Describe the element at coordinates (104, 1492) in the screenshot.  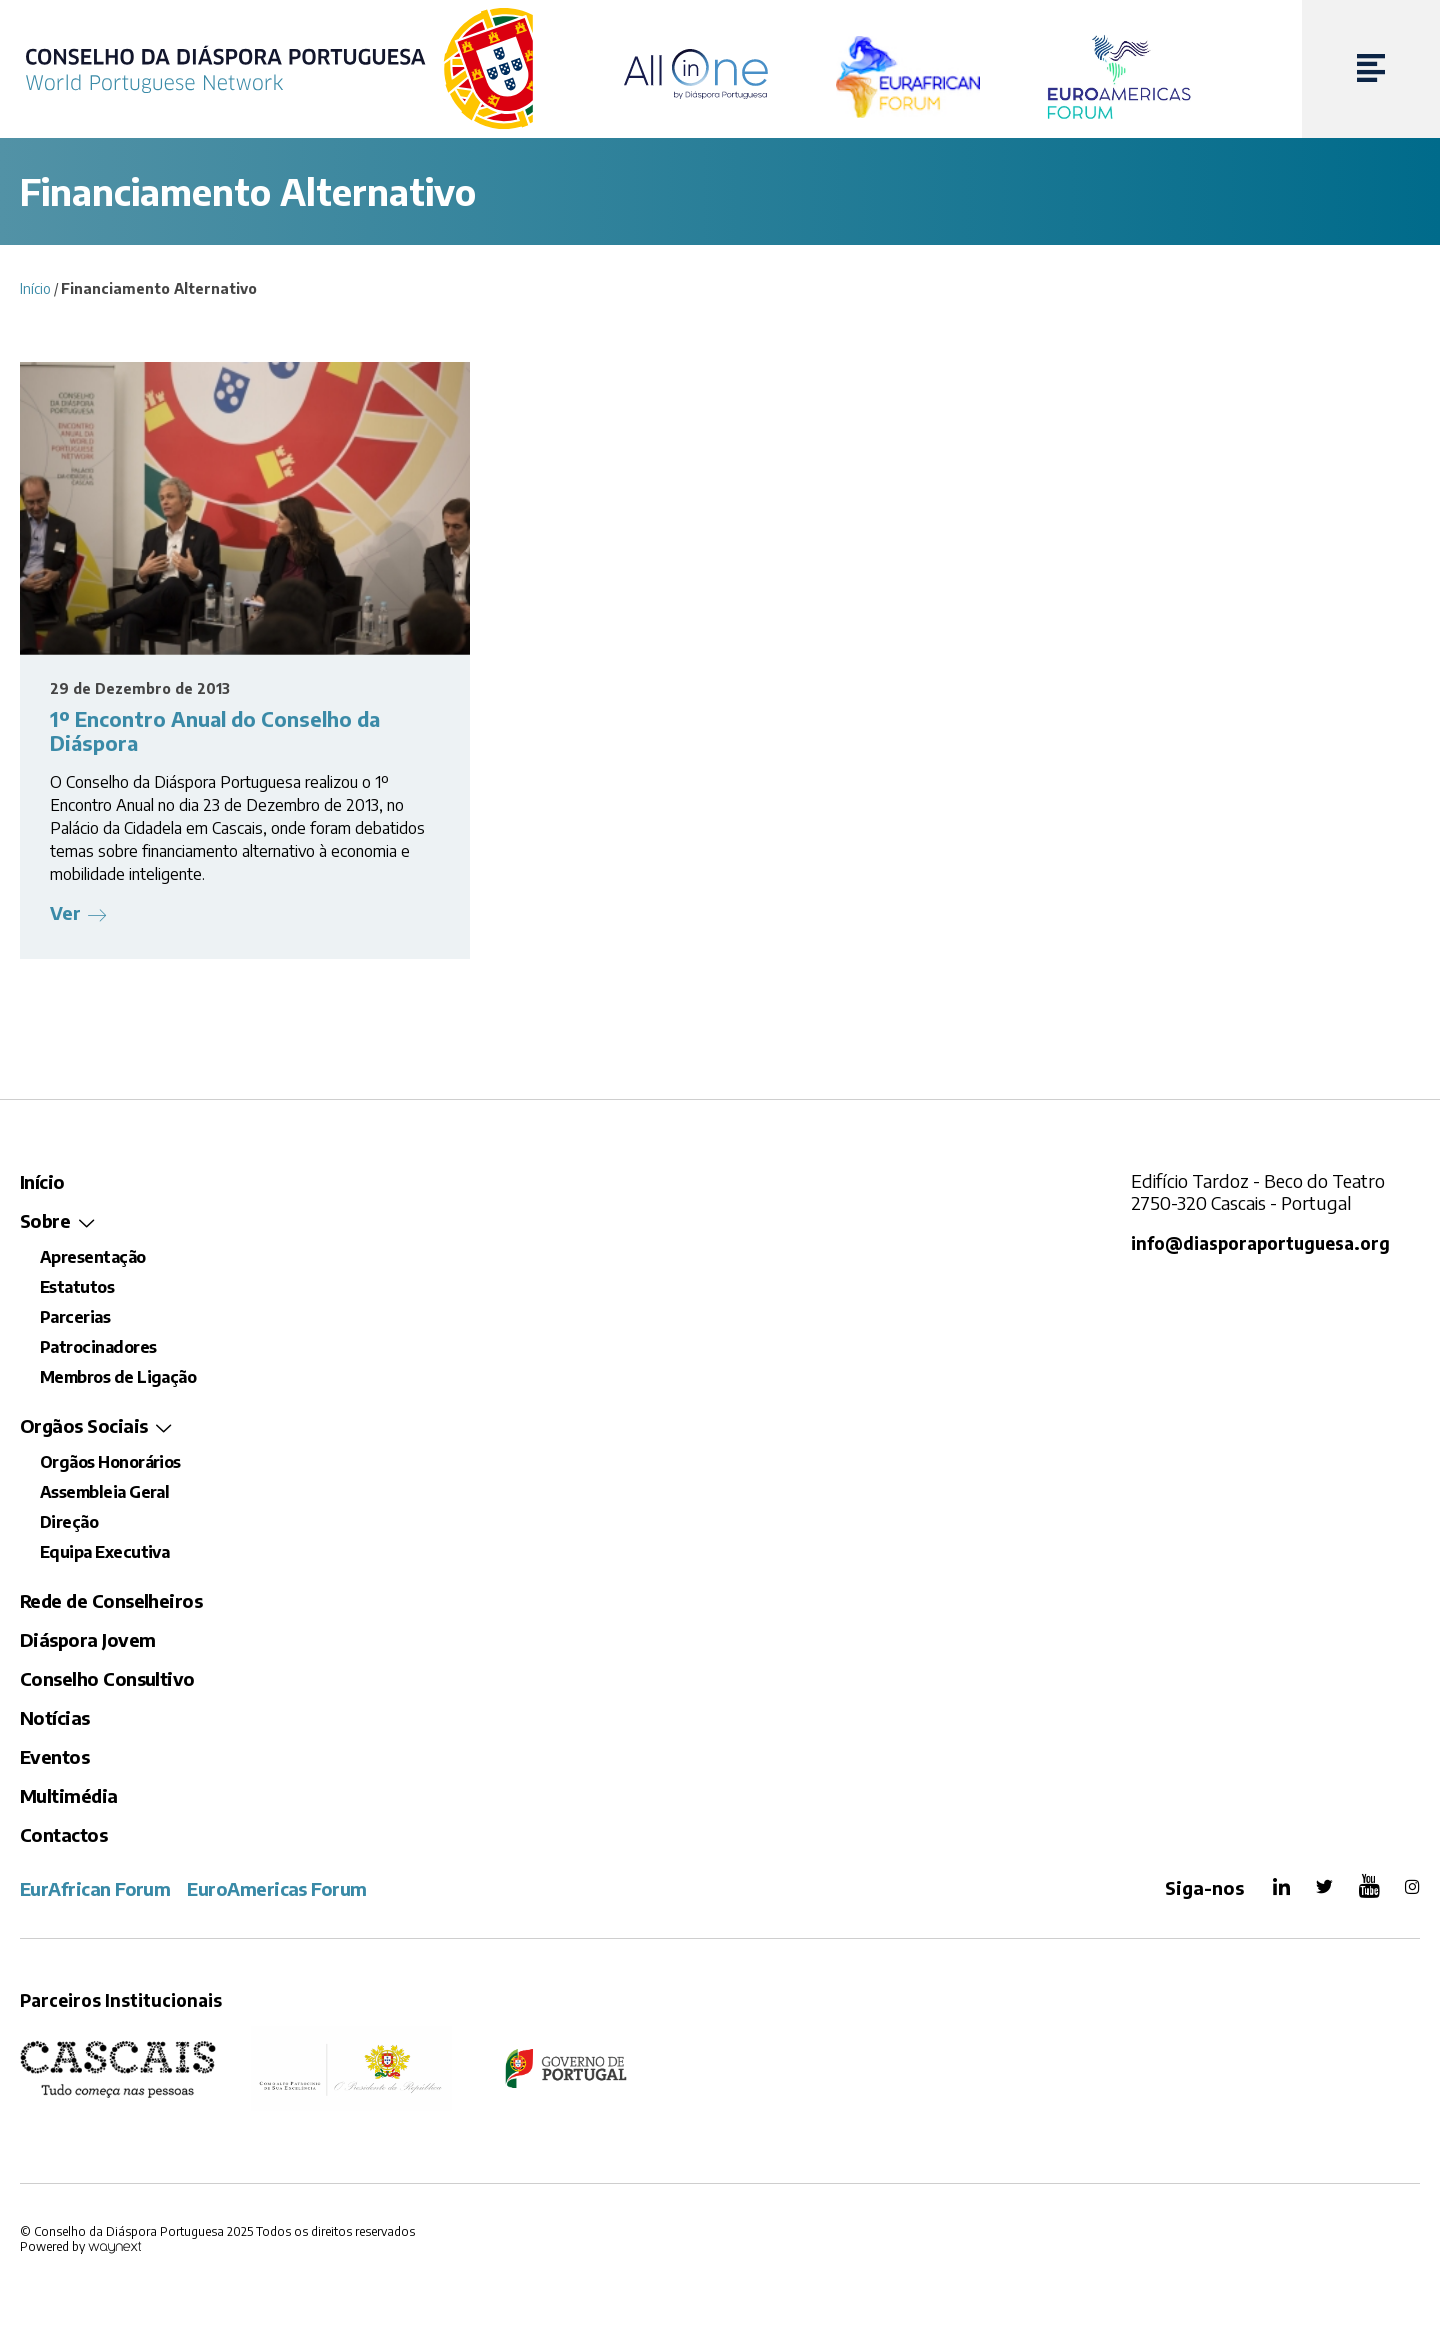
I see `Assembleia Geral` at that location.